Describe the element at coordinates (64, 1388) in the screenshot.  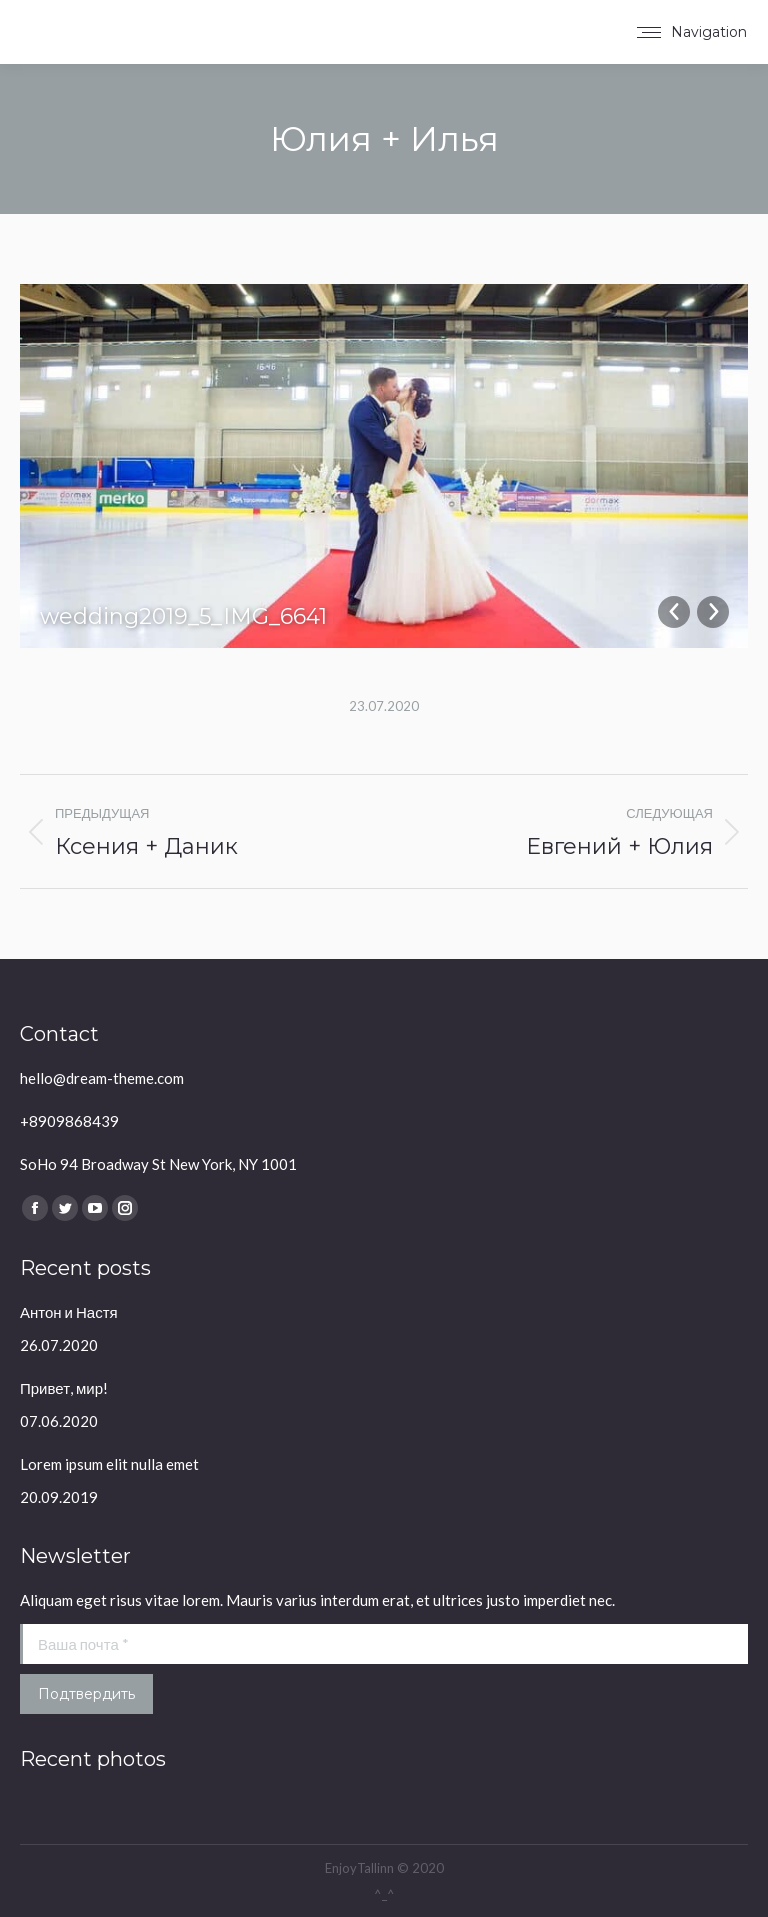
I see `Привет, мир!` at that location.